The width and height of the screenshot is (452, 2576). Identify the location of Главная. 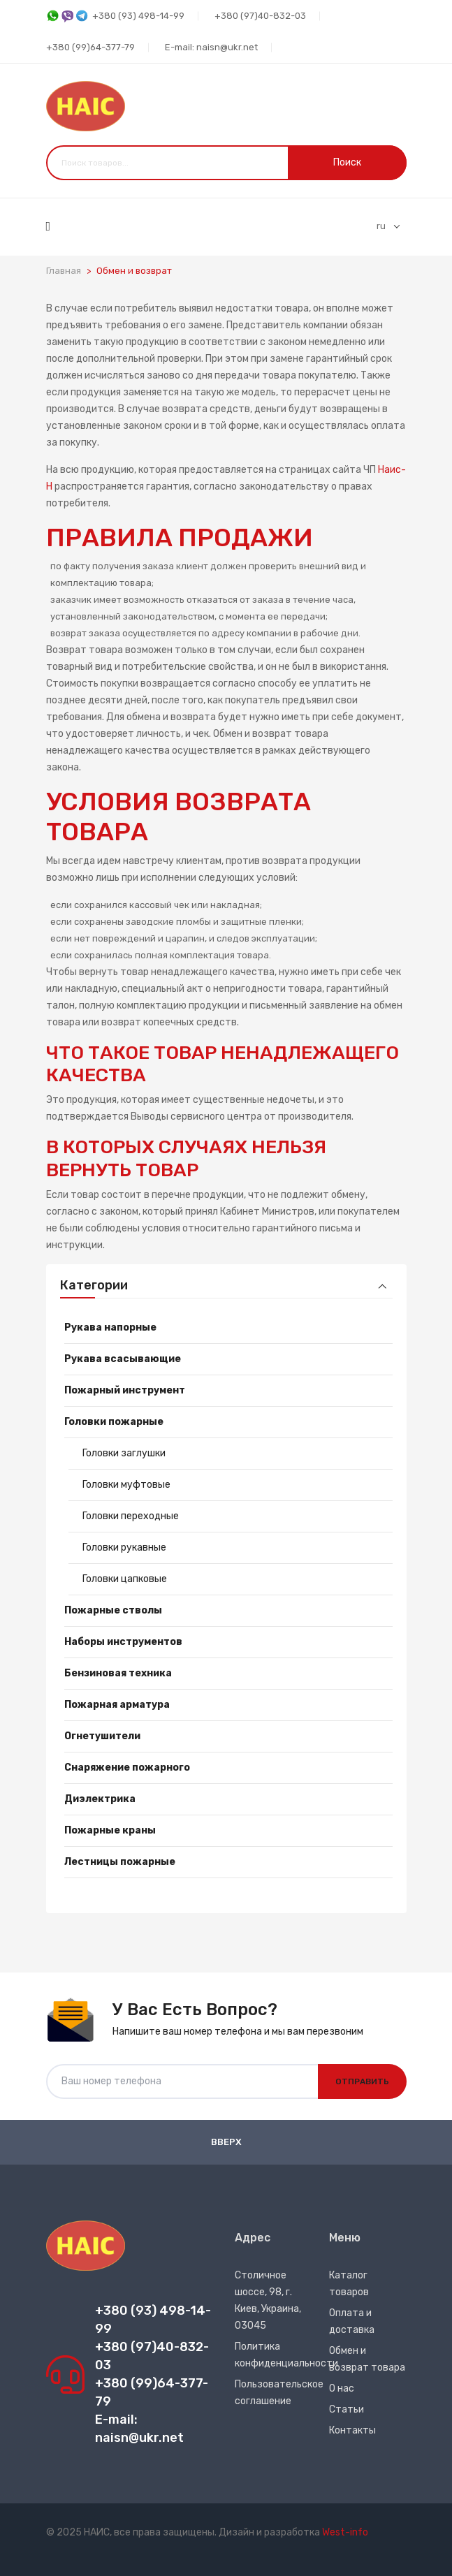
(63, 270).